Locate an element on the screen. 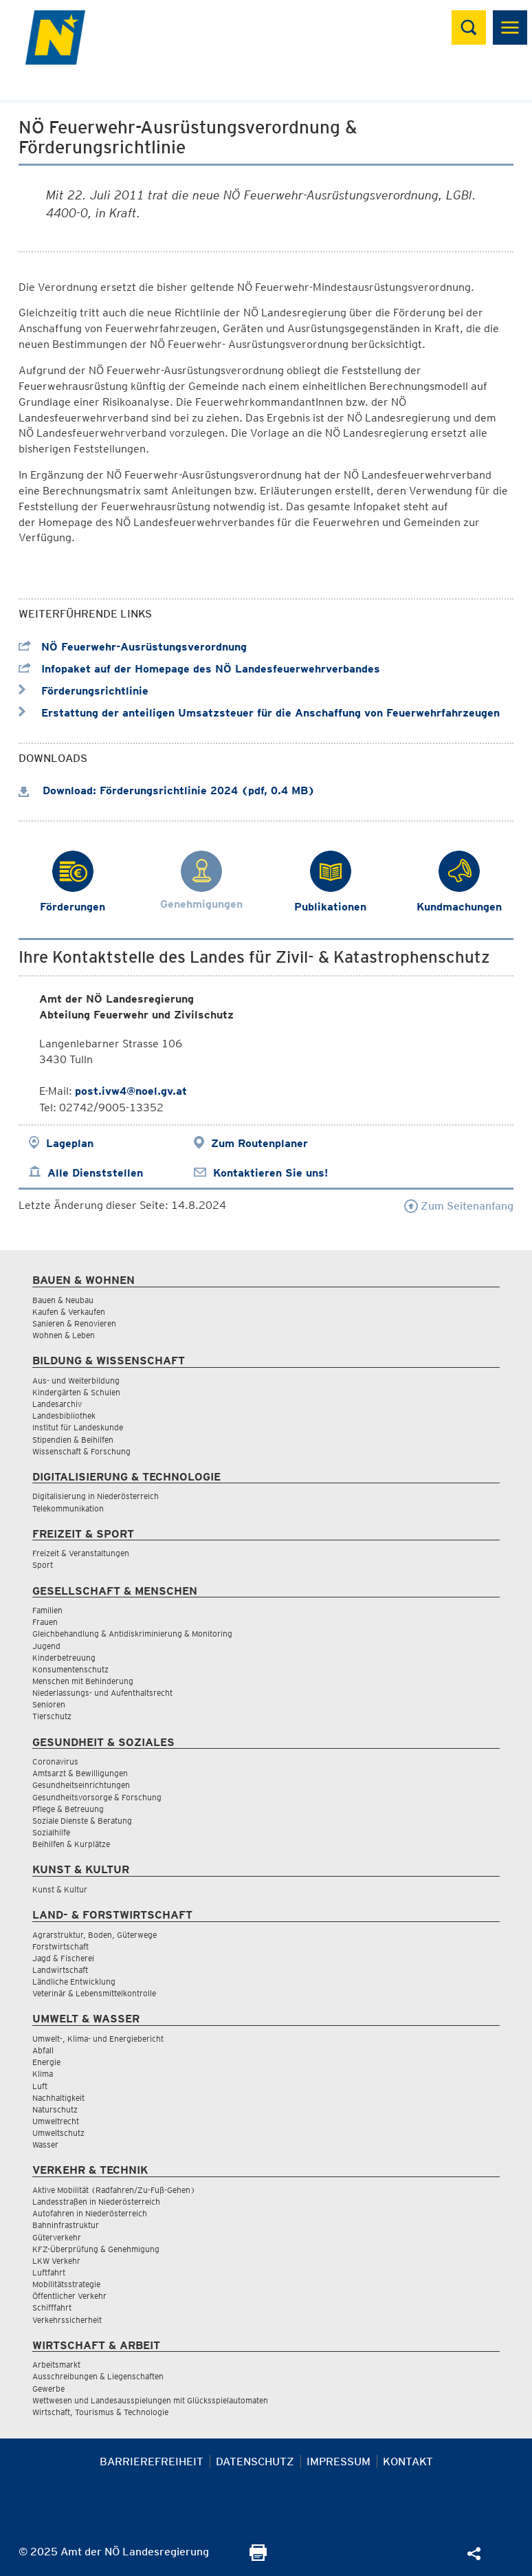 This screenshot has height=2576, width=532. Pflege & Betreuung is located at coordinates (68, 1809).